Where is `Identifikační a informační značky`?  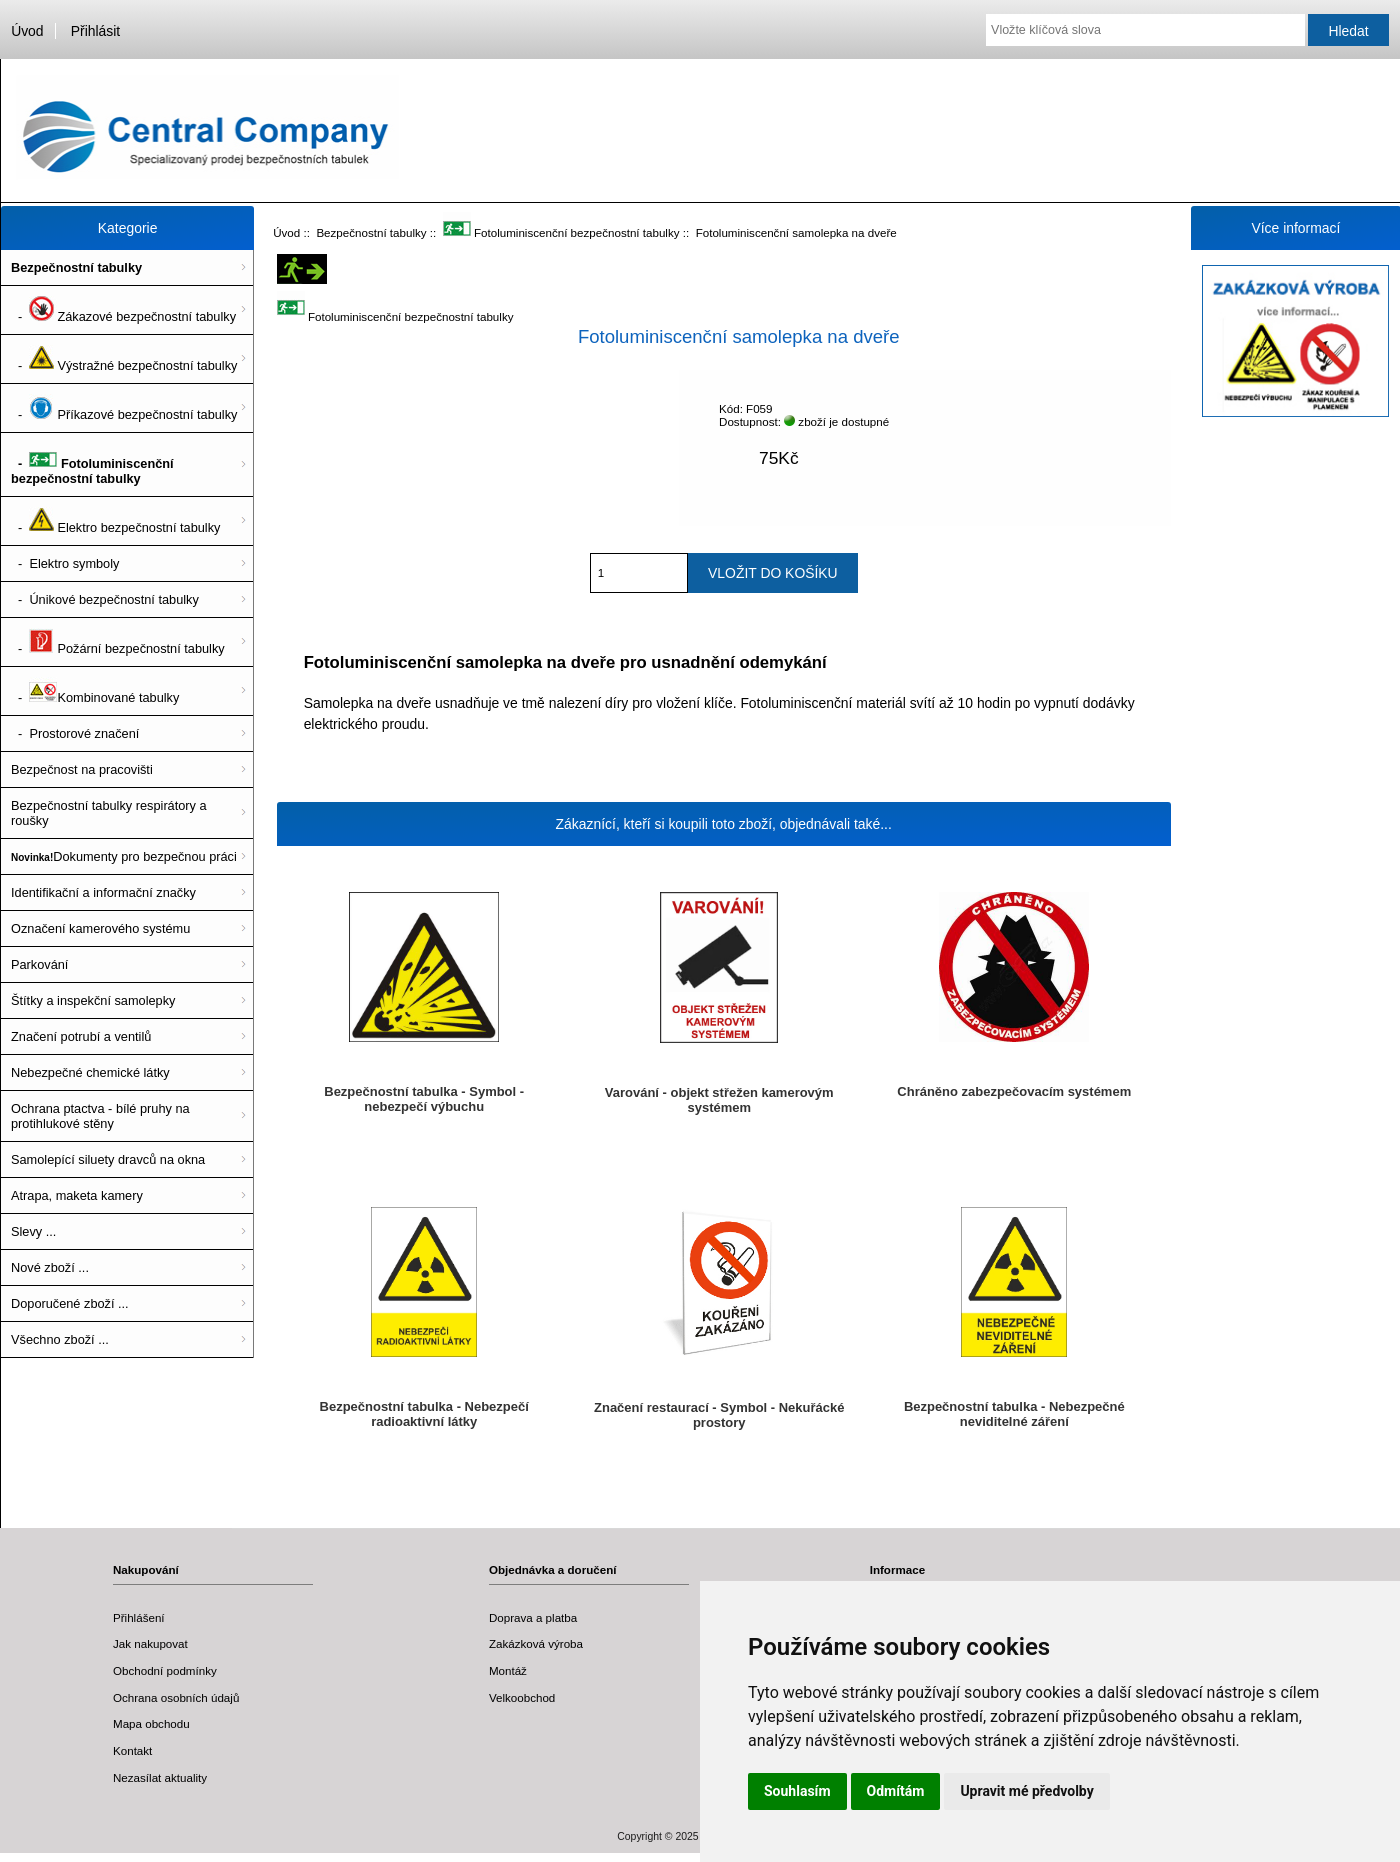 Identifikační a informační značky is located at coordinates (103, 892).